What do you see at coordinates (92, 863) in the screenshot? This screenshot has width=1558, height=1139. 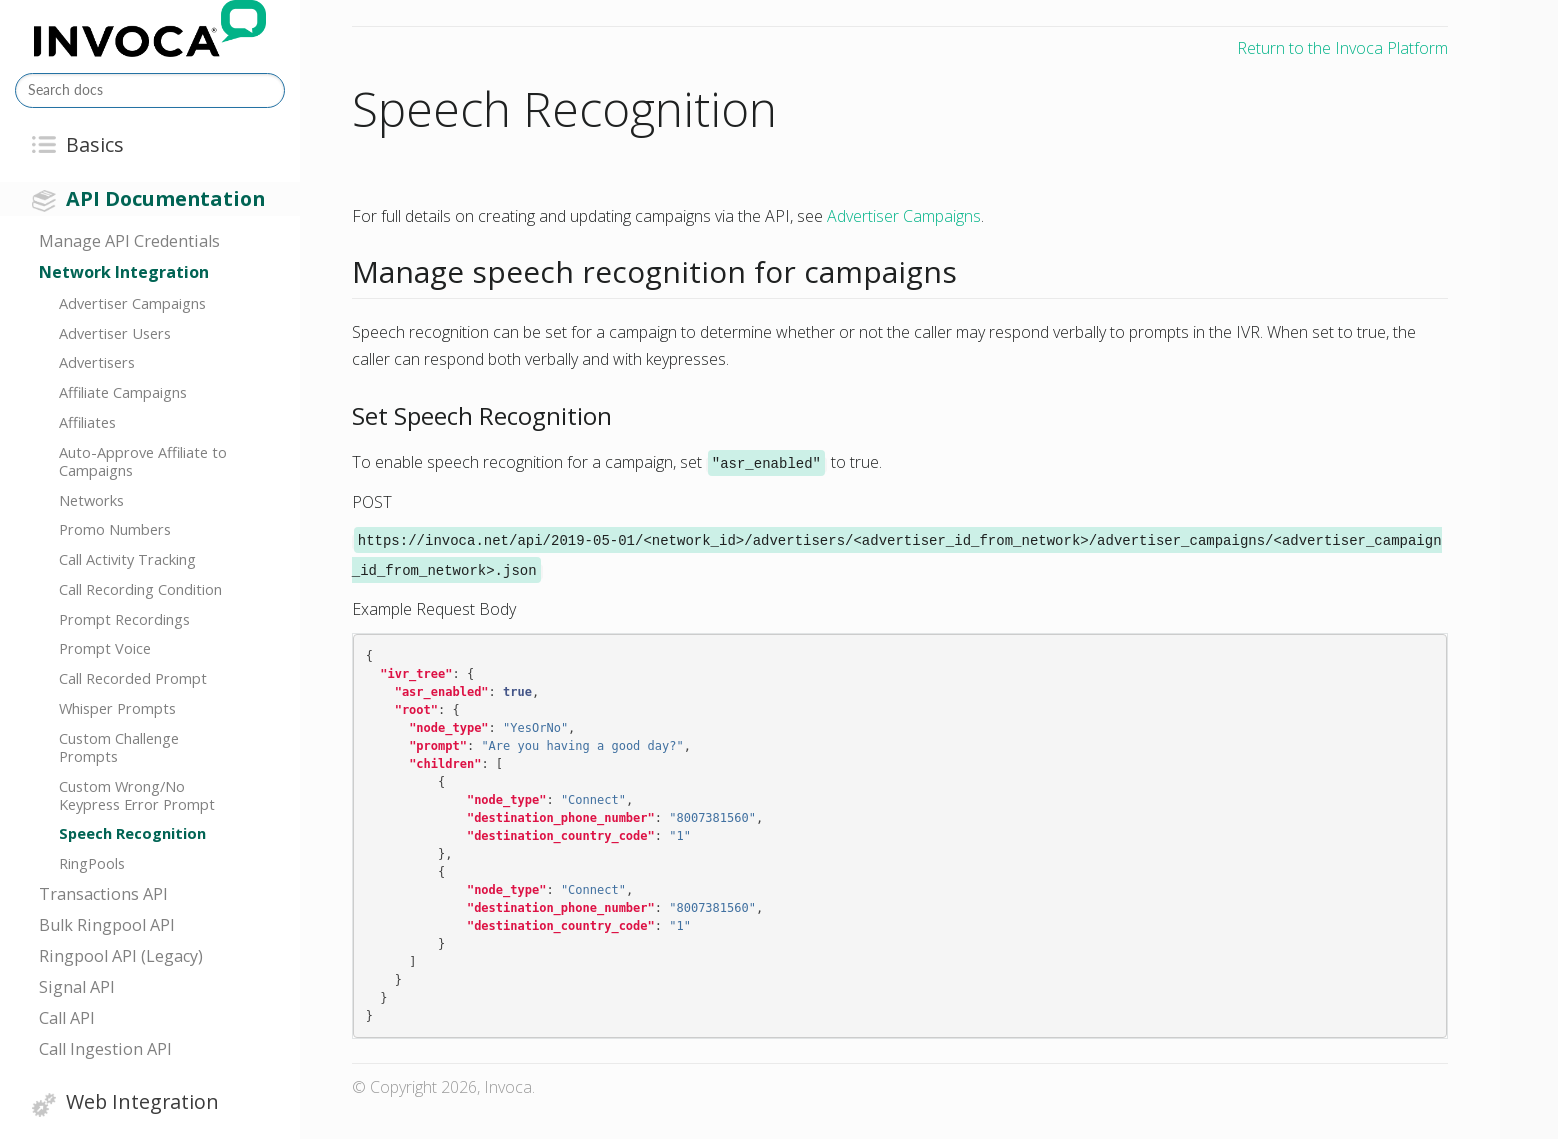 I see `RingPools` at bounding box center [92, 863].